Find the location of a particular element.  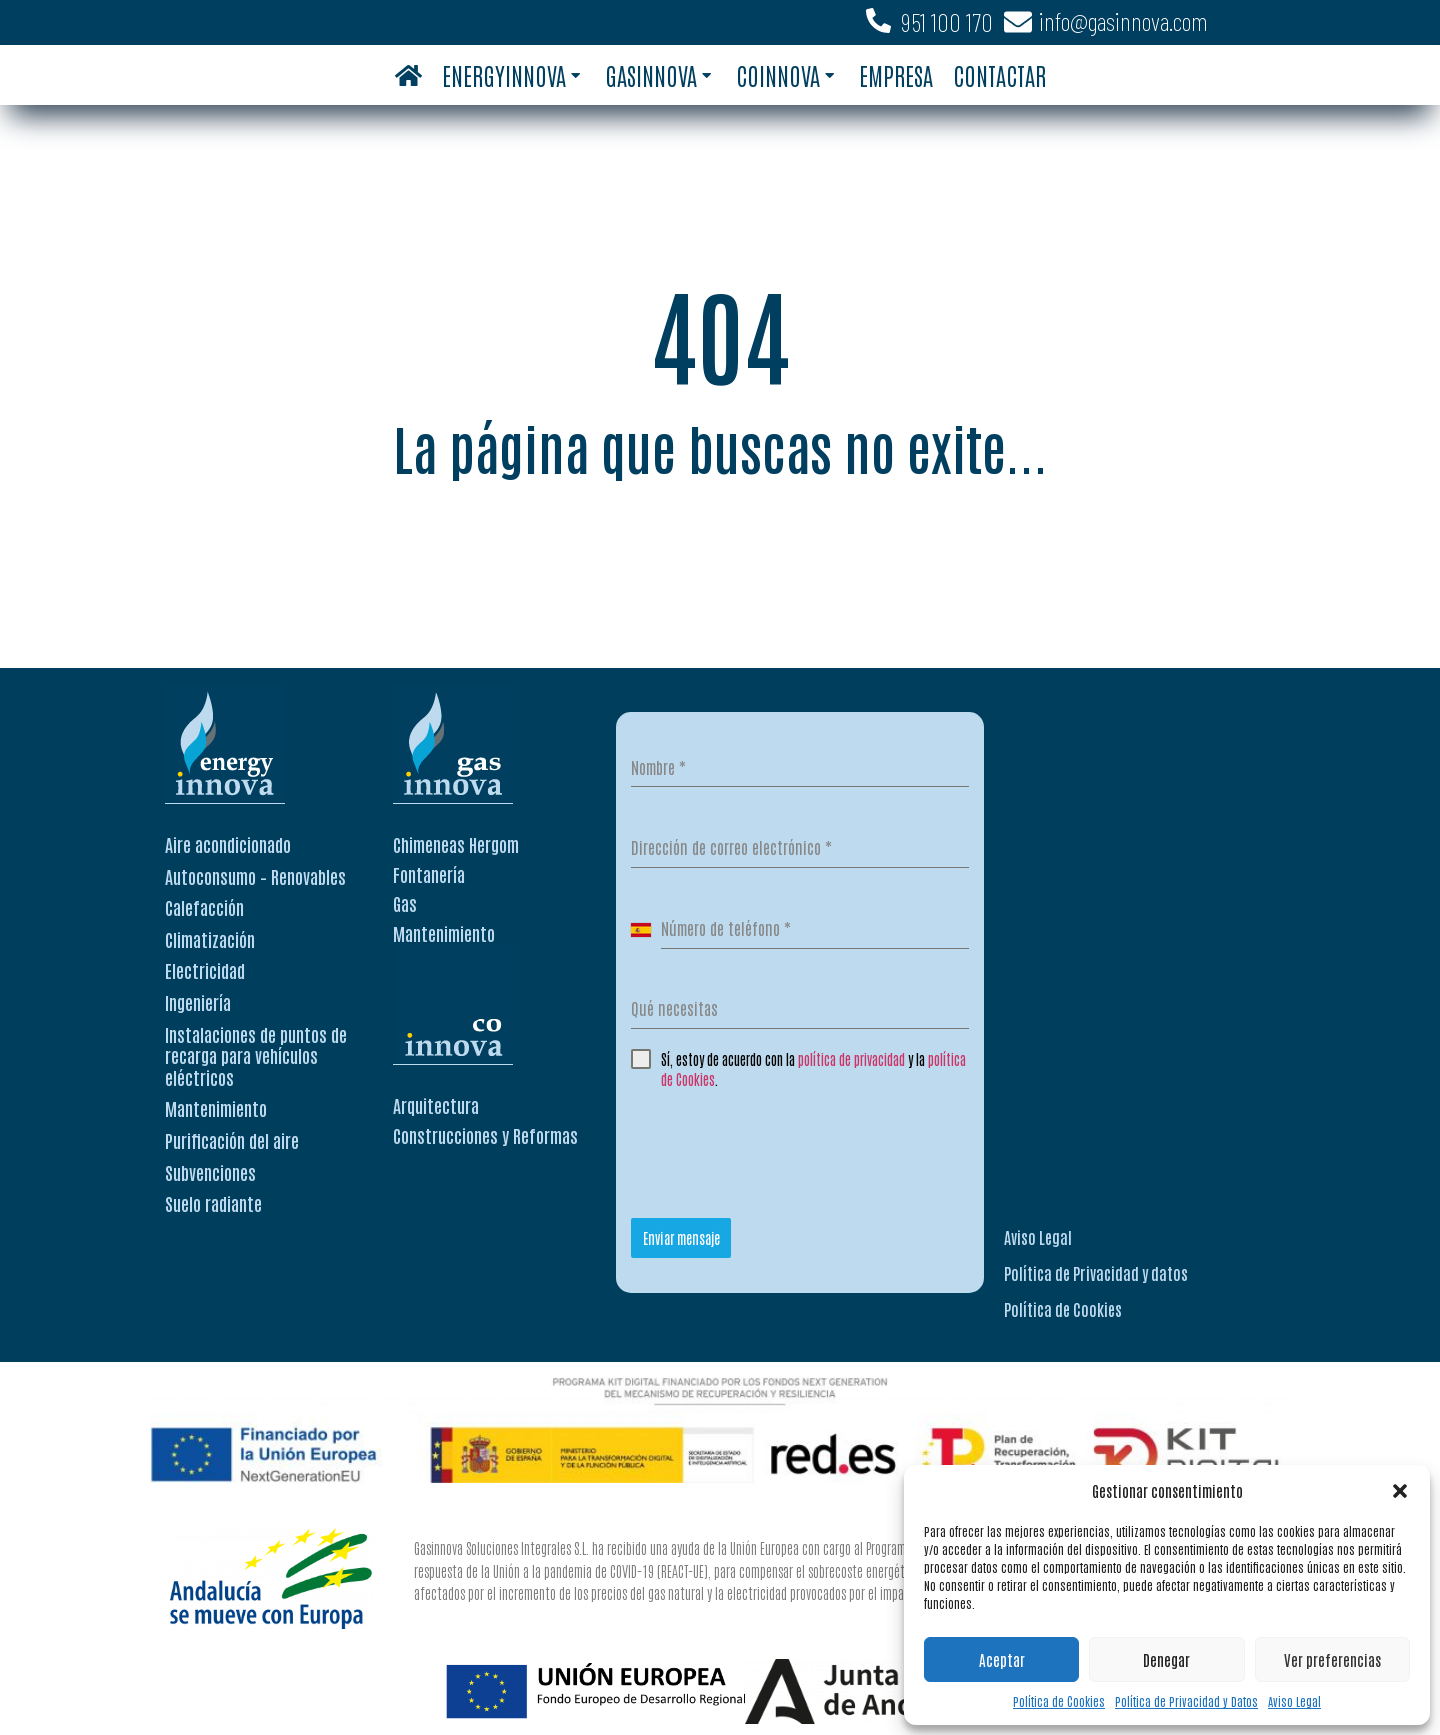

Purificación del aire is located at coordinates (232, 1140).